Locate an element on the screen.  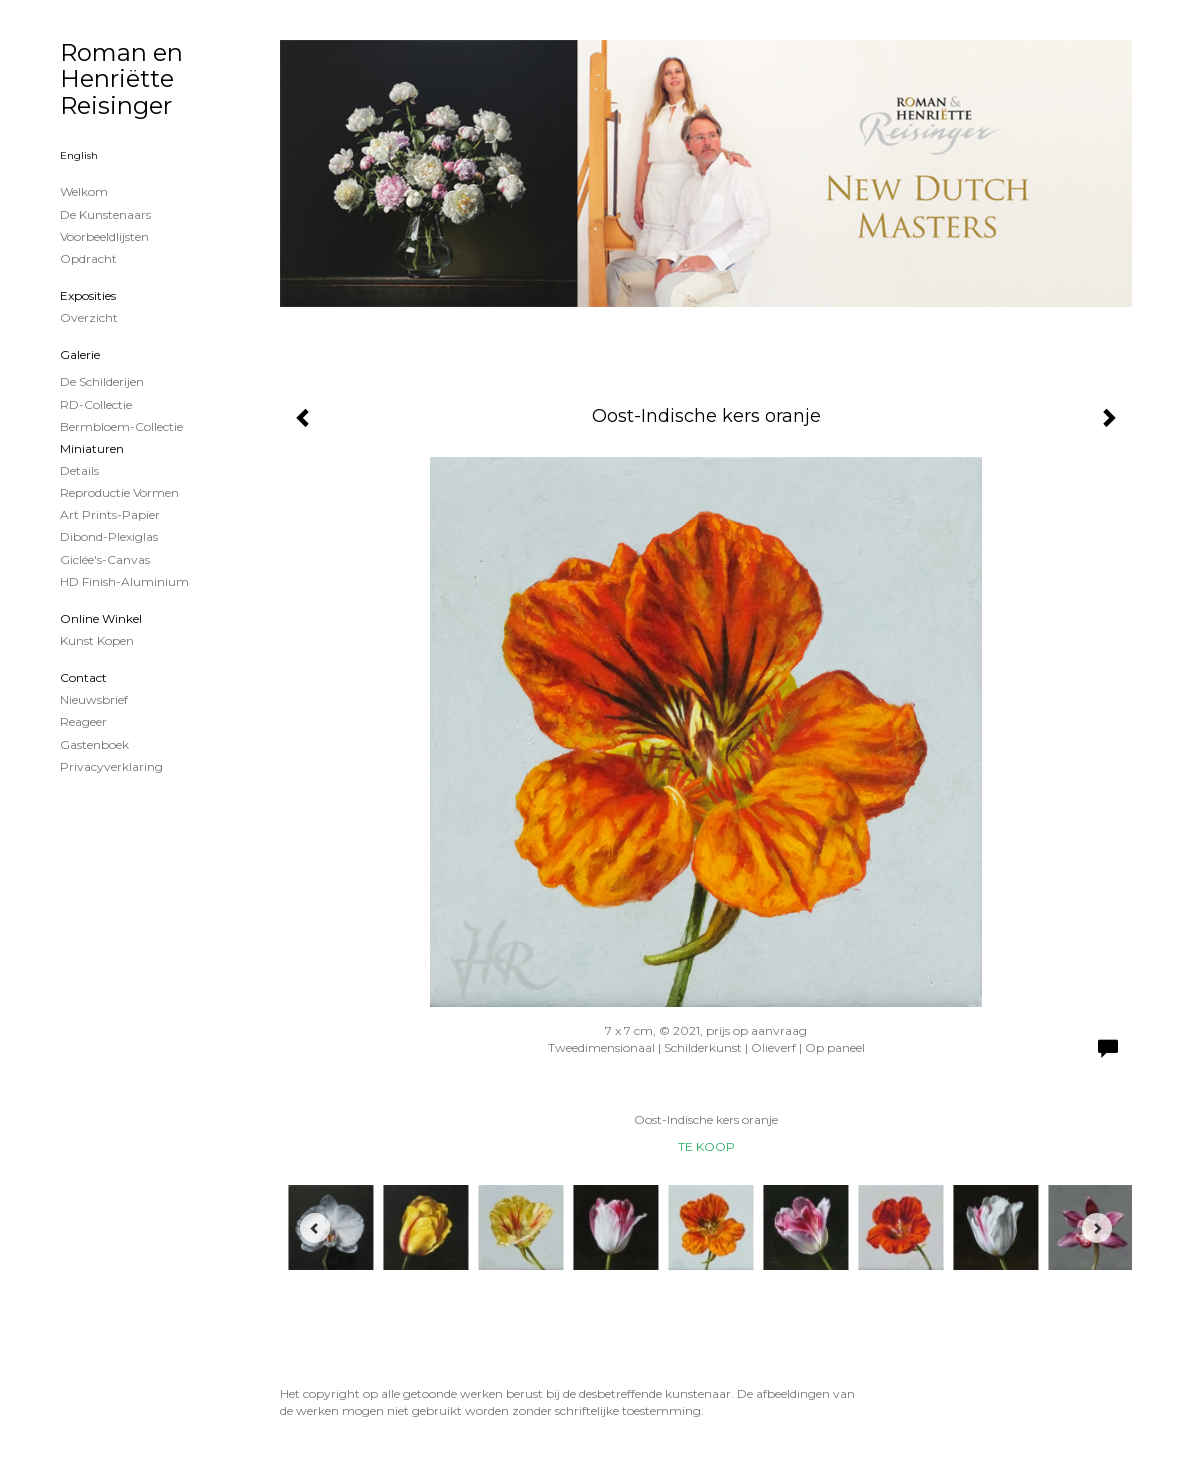
HD Finish-aluminium is located at coordinates (124, 581).